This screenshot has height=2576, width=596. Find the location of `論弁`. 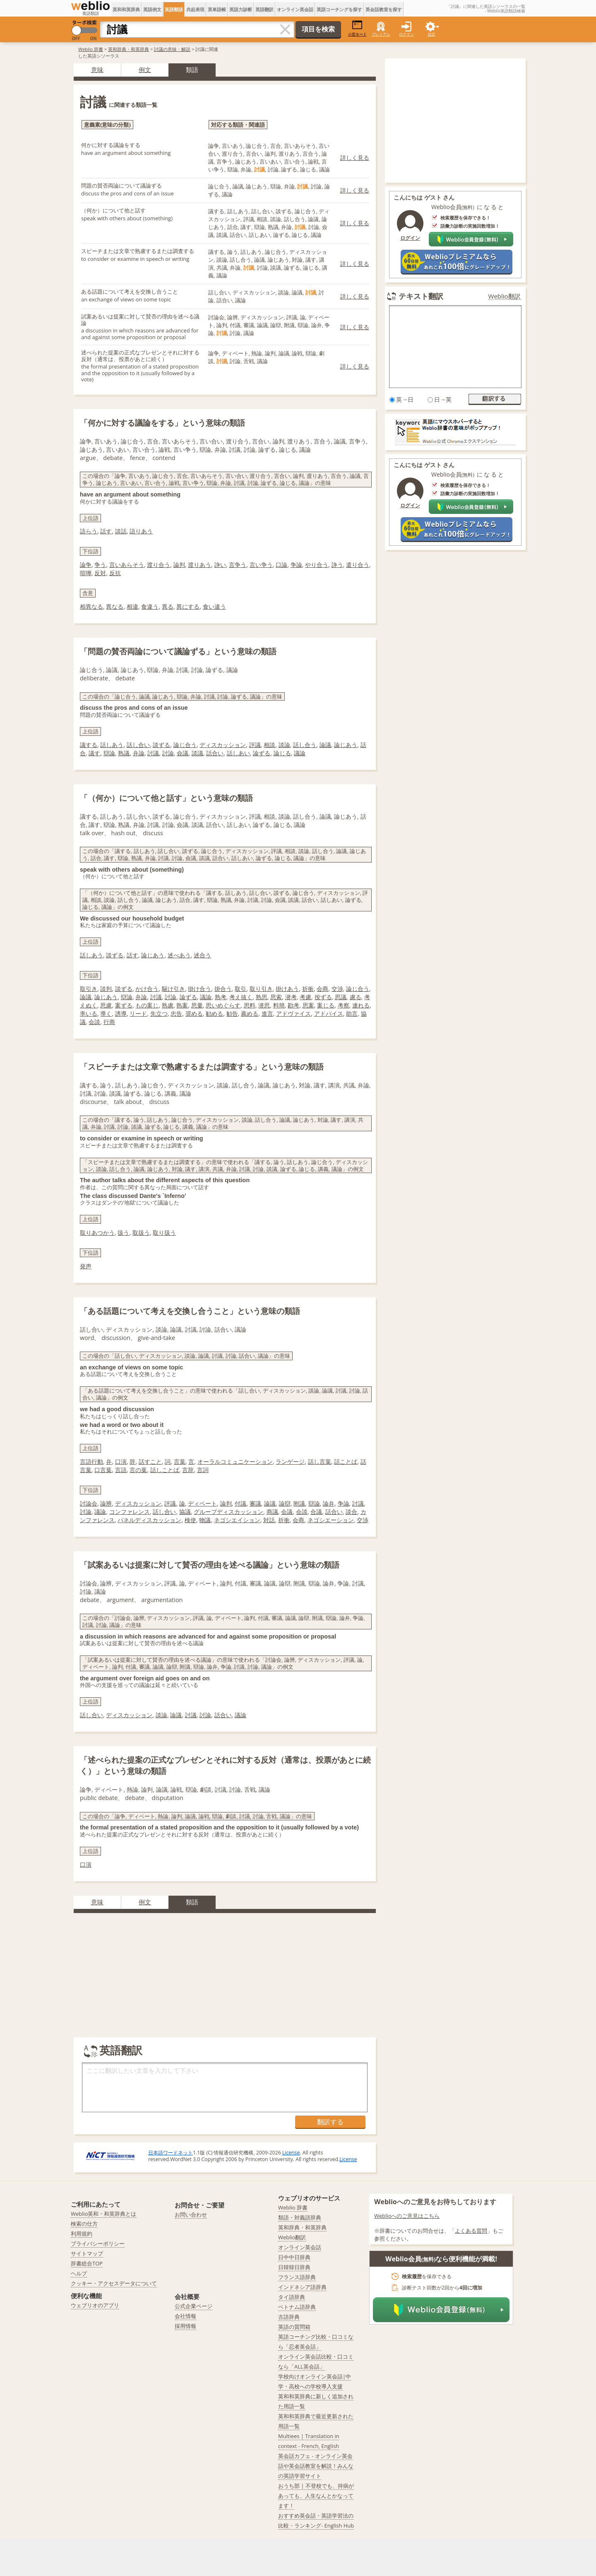

論弁 is located at coordinates (328, 1503).